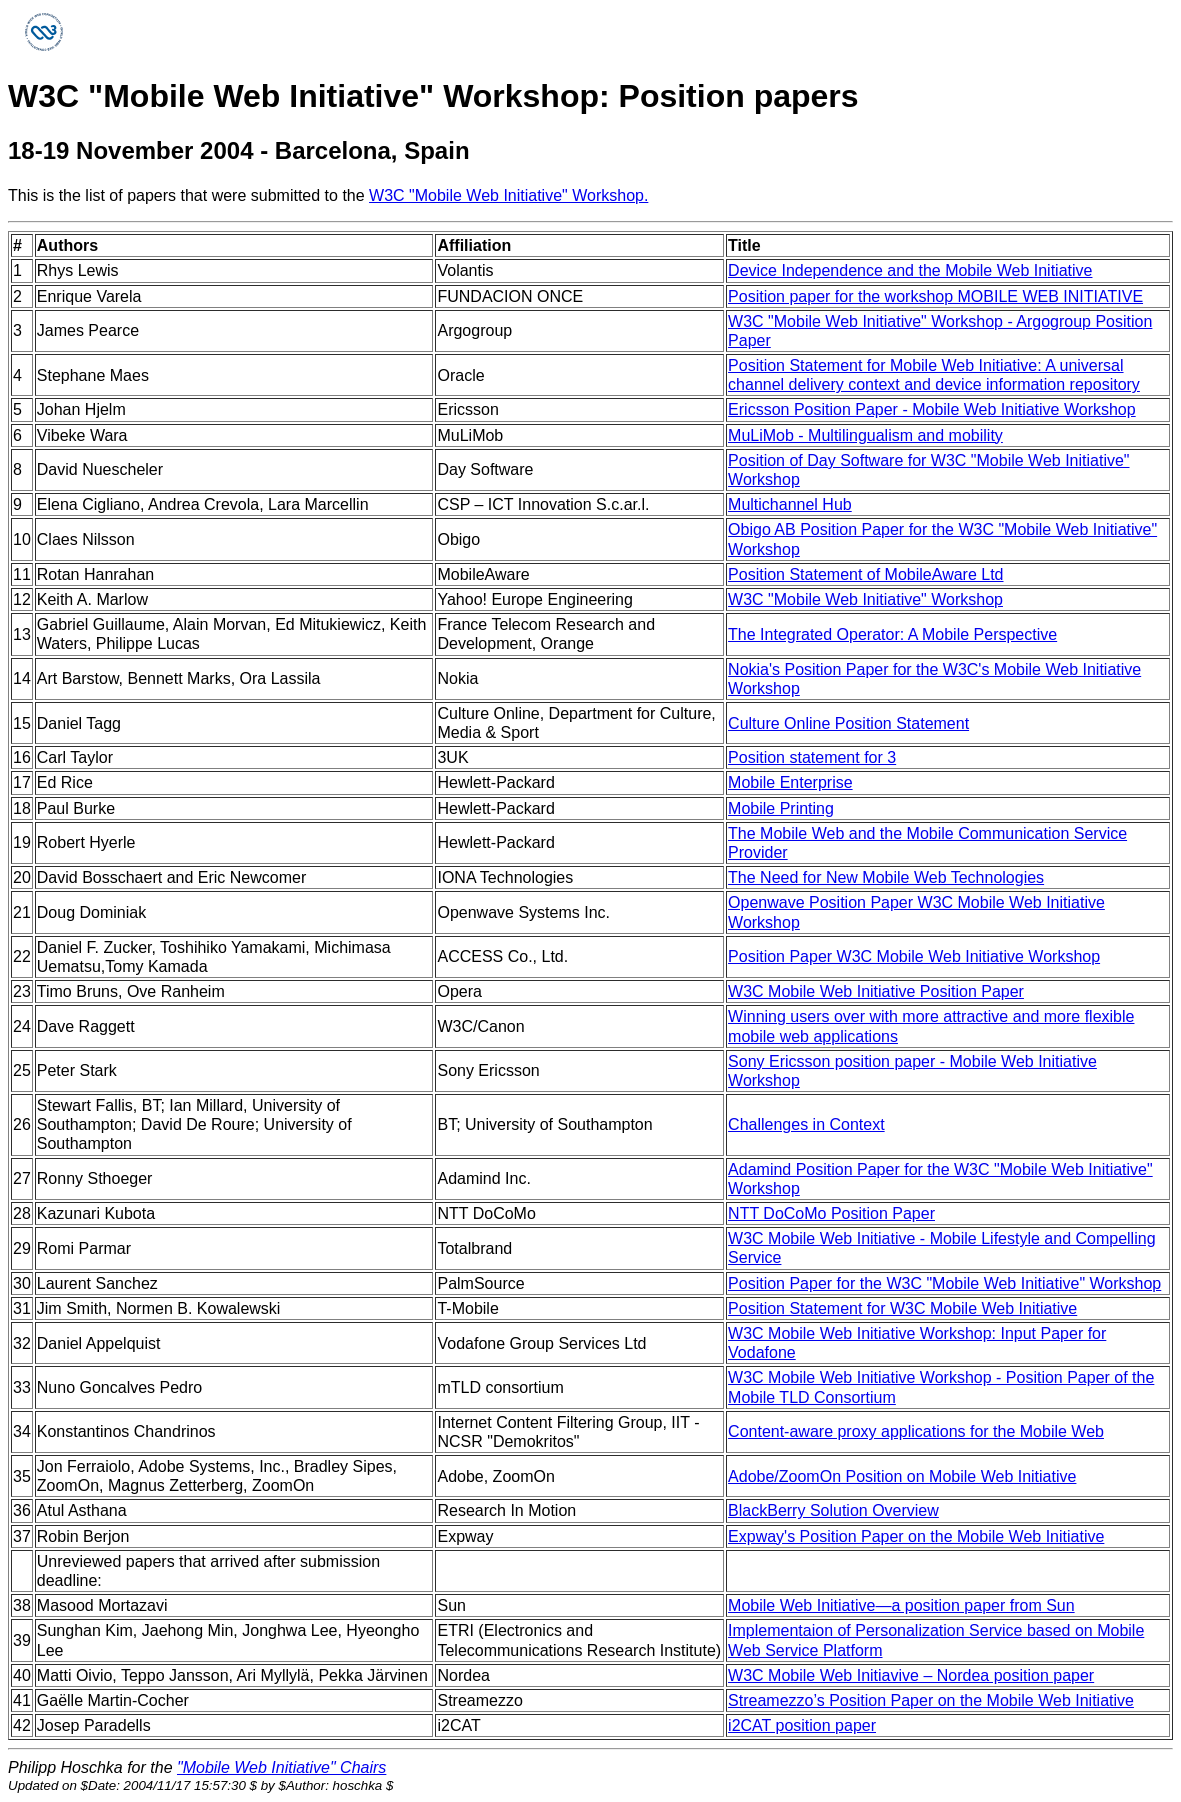 The width and height of the screenshot is (1181, 1802). Describe the element at coordinates (812, 757) in the screenshot. I see `Position statement for 3` at that location.